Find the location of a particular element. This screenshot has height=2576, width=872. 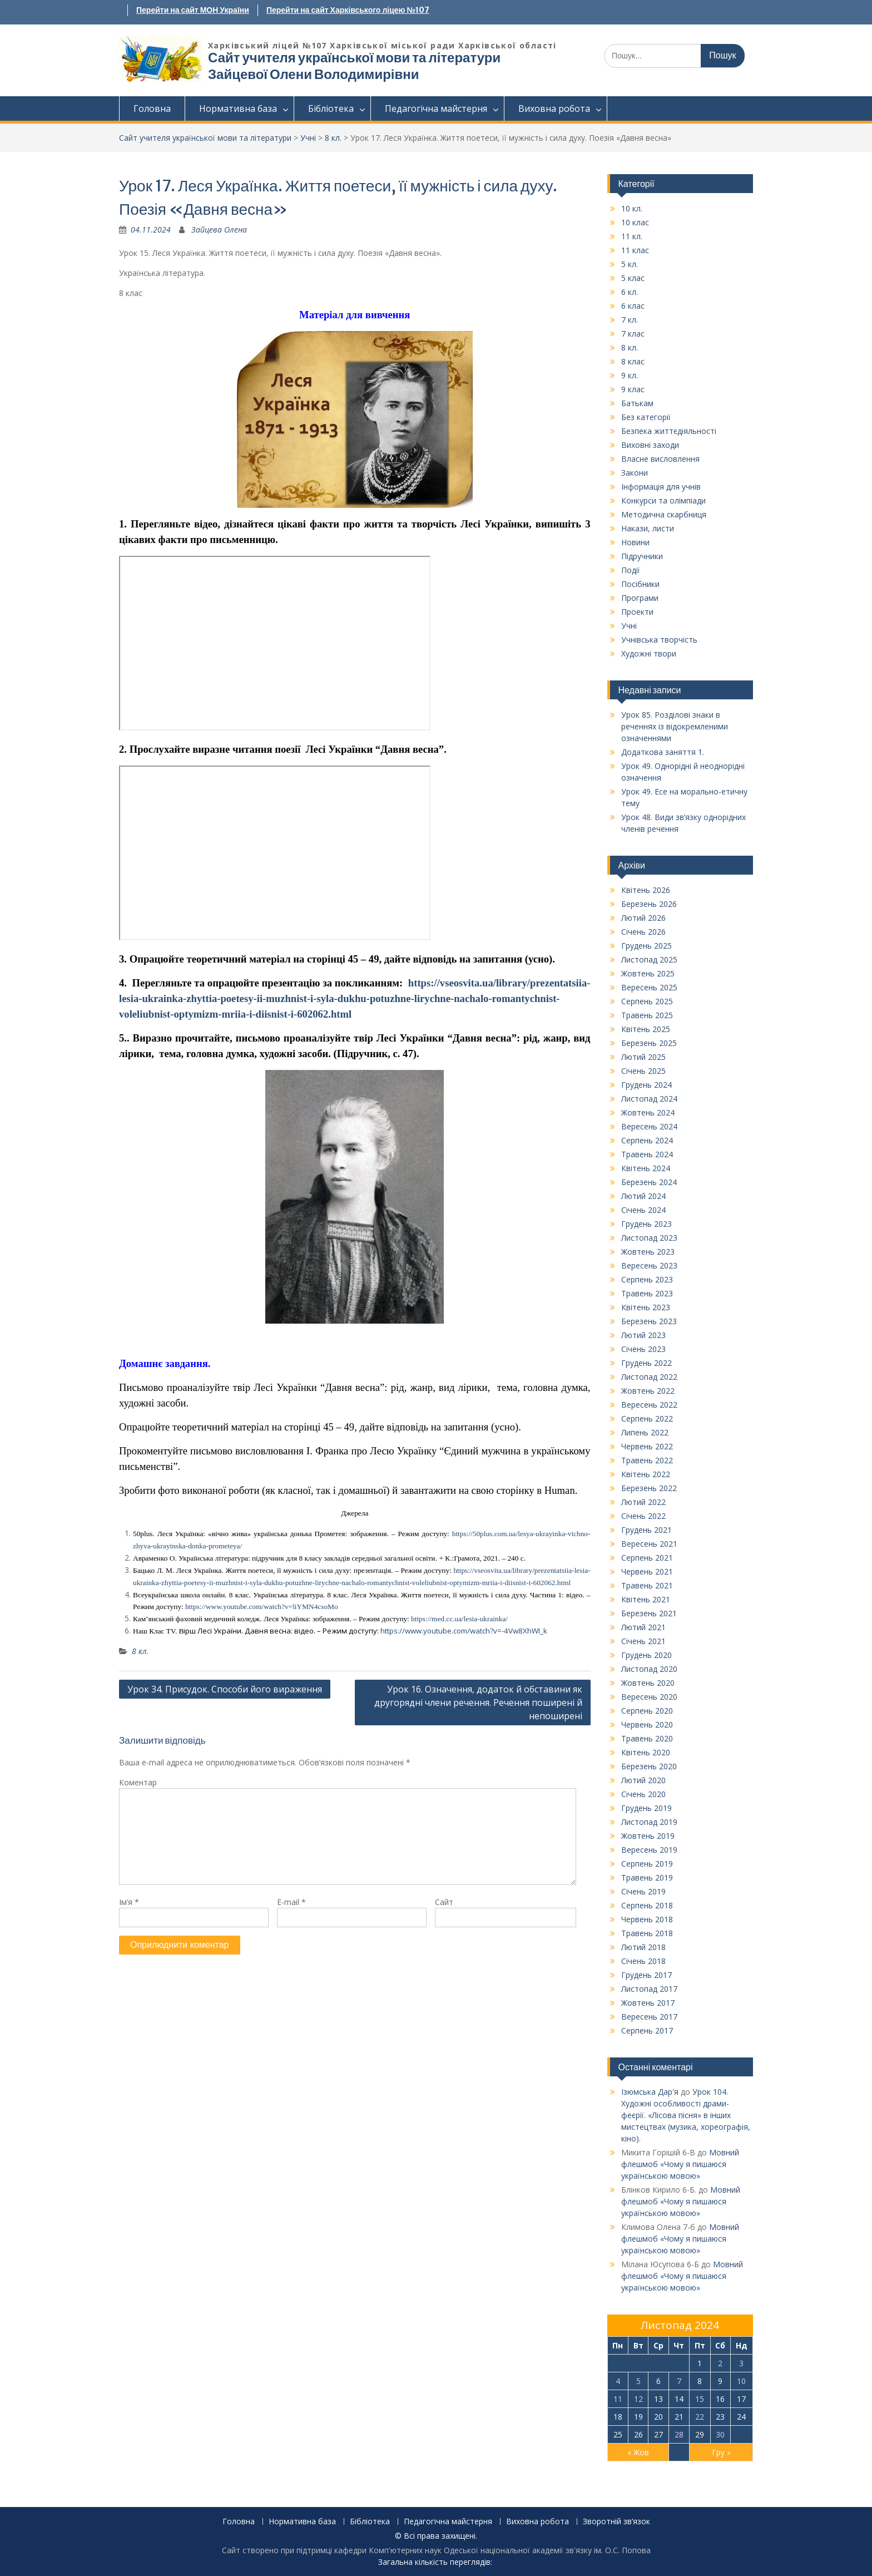

Січень 2026 is located at coordinates (643, 931).